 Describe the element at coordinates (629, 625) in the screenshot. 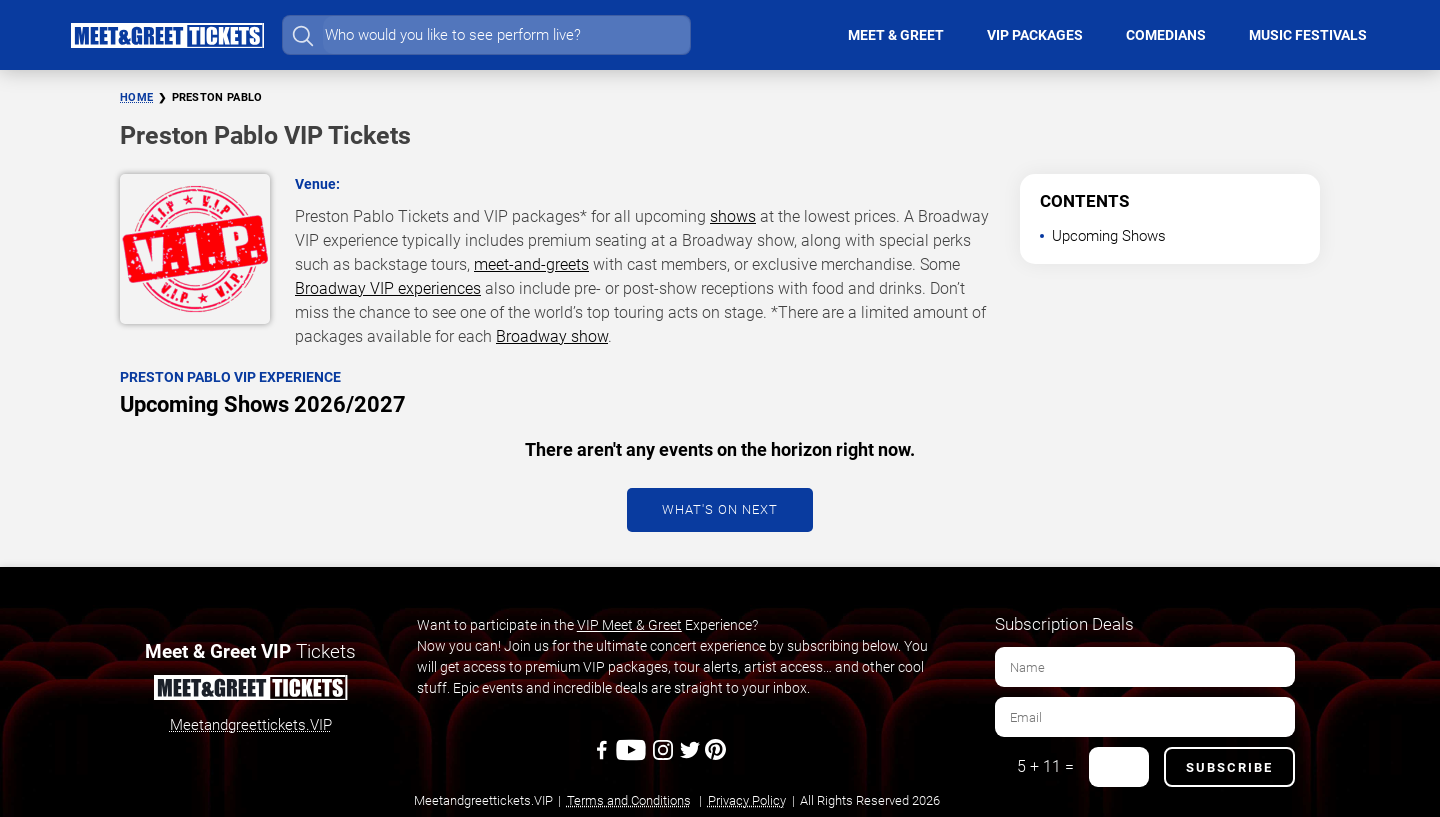

I see `VIP Meet & Greet` at that location.